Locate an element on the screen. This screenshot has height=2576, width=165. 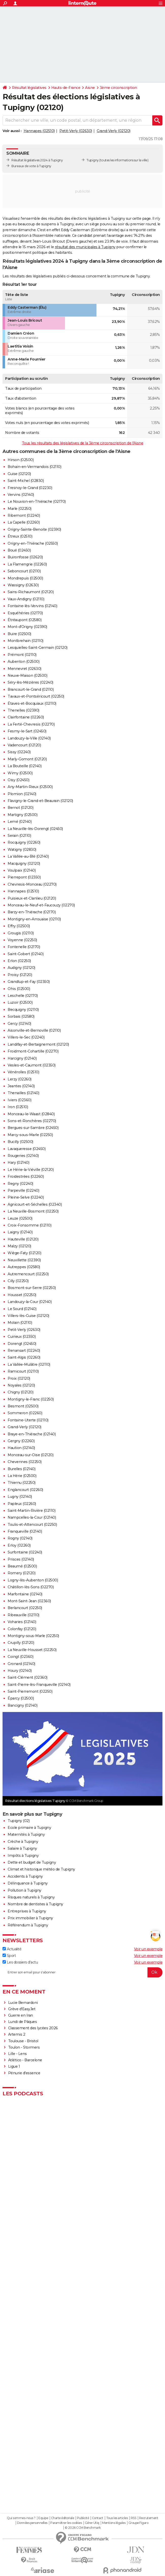
Proisy (02120) is located at coordinates (20, 974).